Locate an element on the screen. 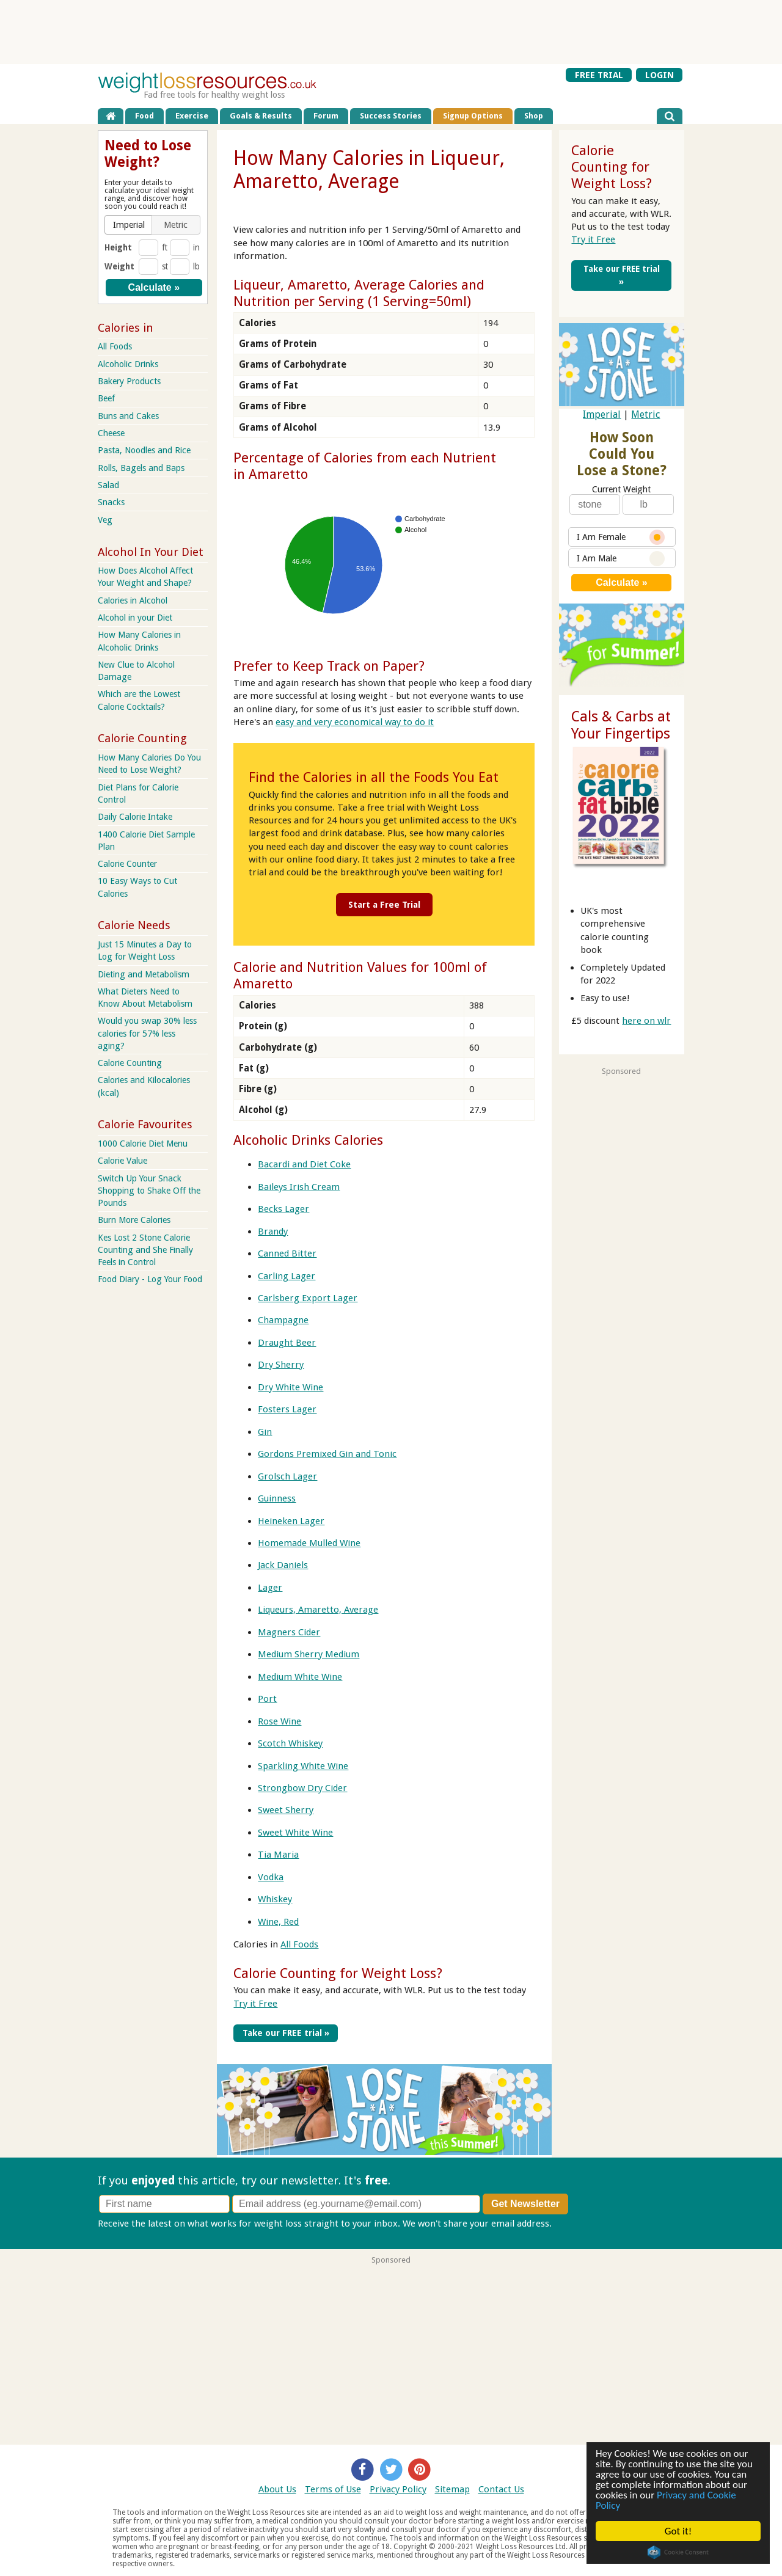  Goals & Results is located at coordinates (261, 115).